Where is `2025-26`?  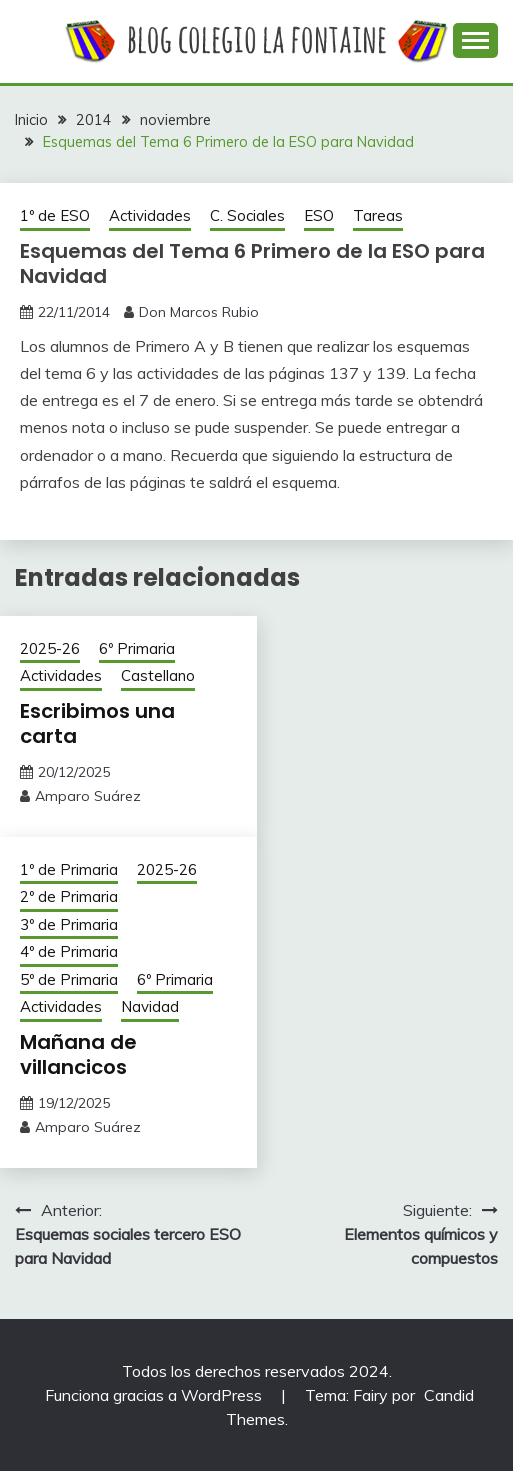
2025-26 is located at coordinates (50, 648).